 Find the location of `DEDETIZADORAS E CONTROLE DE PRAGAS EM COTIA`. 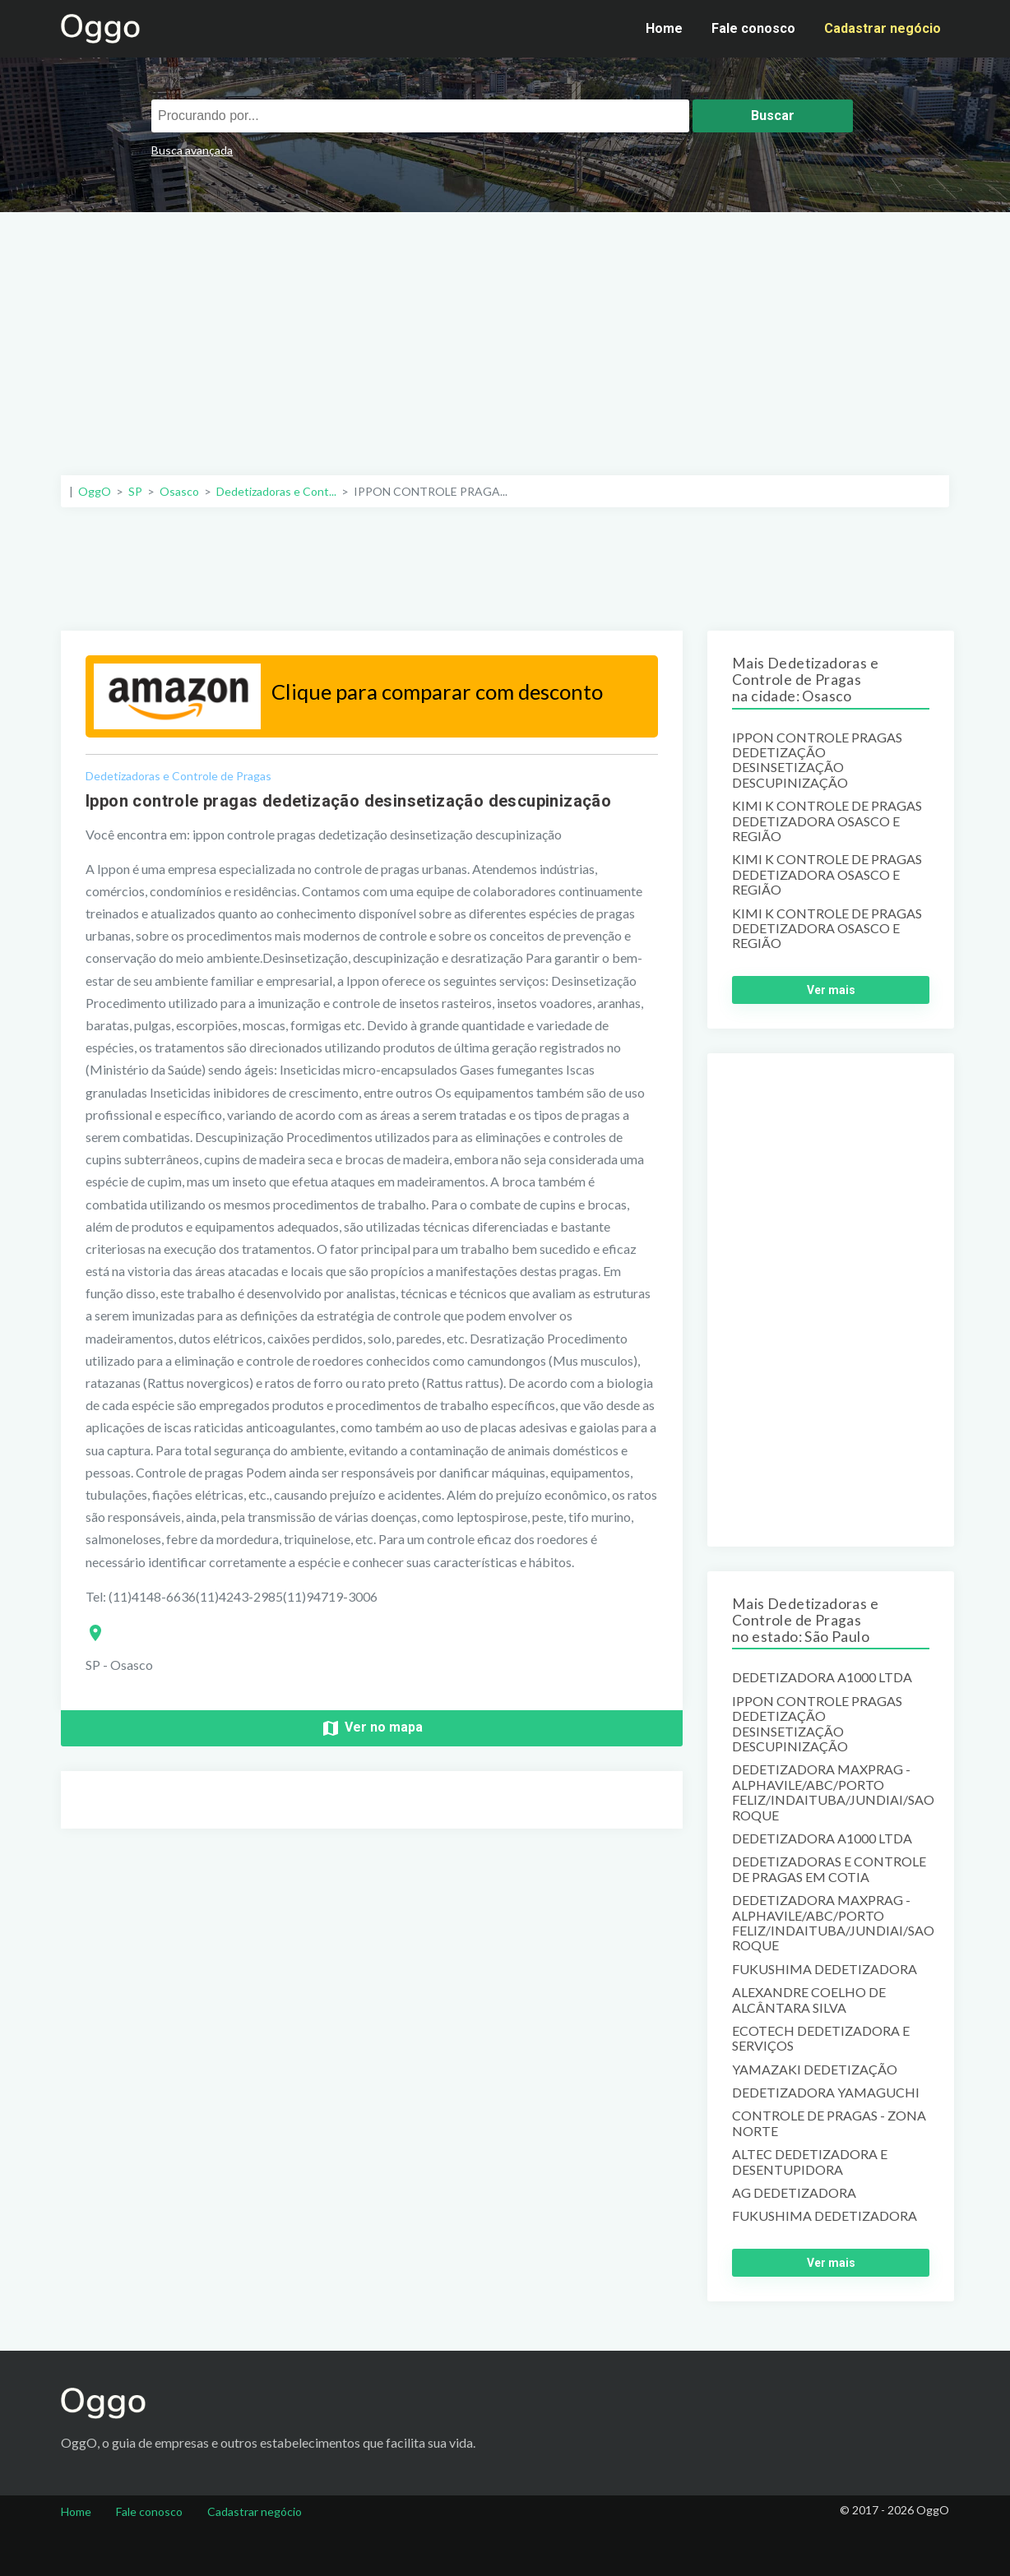

DEDETIZADORAS E CONTROLE DE PRAGAS EM COTIA is located at coordinates (829, 1869).